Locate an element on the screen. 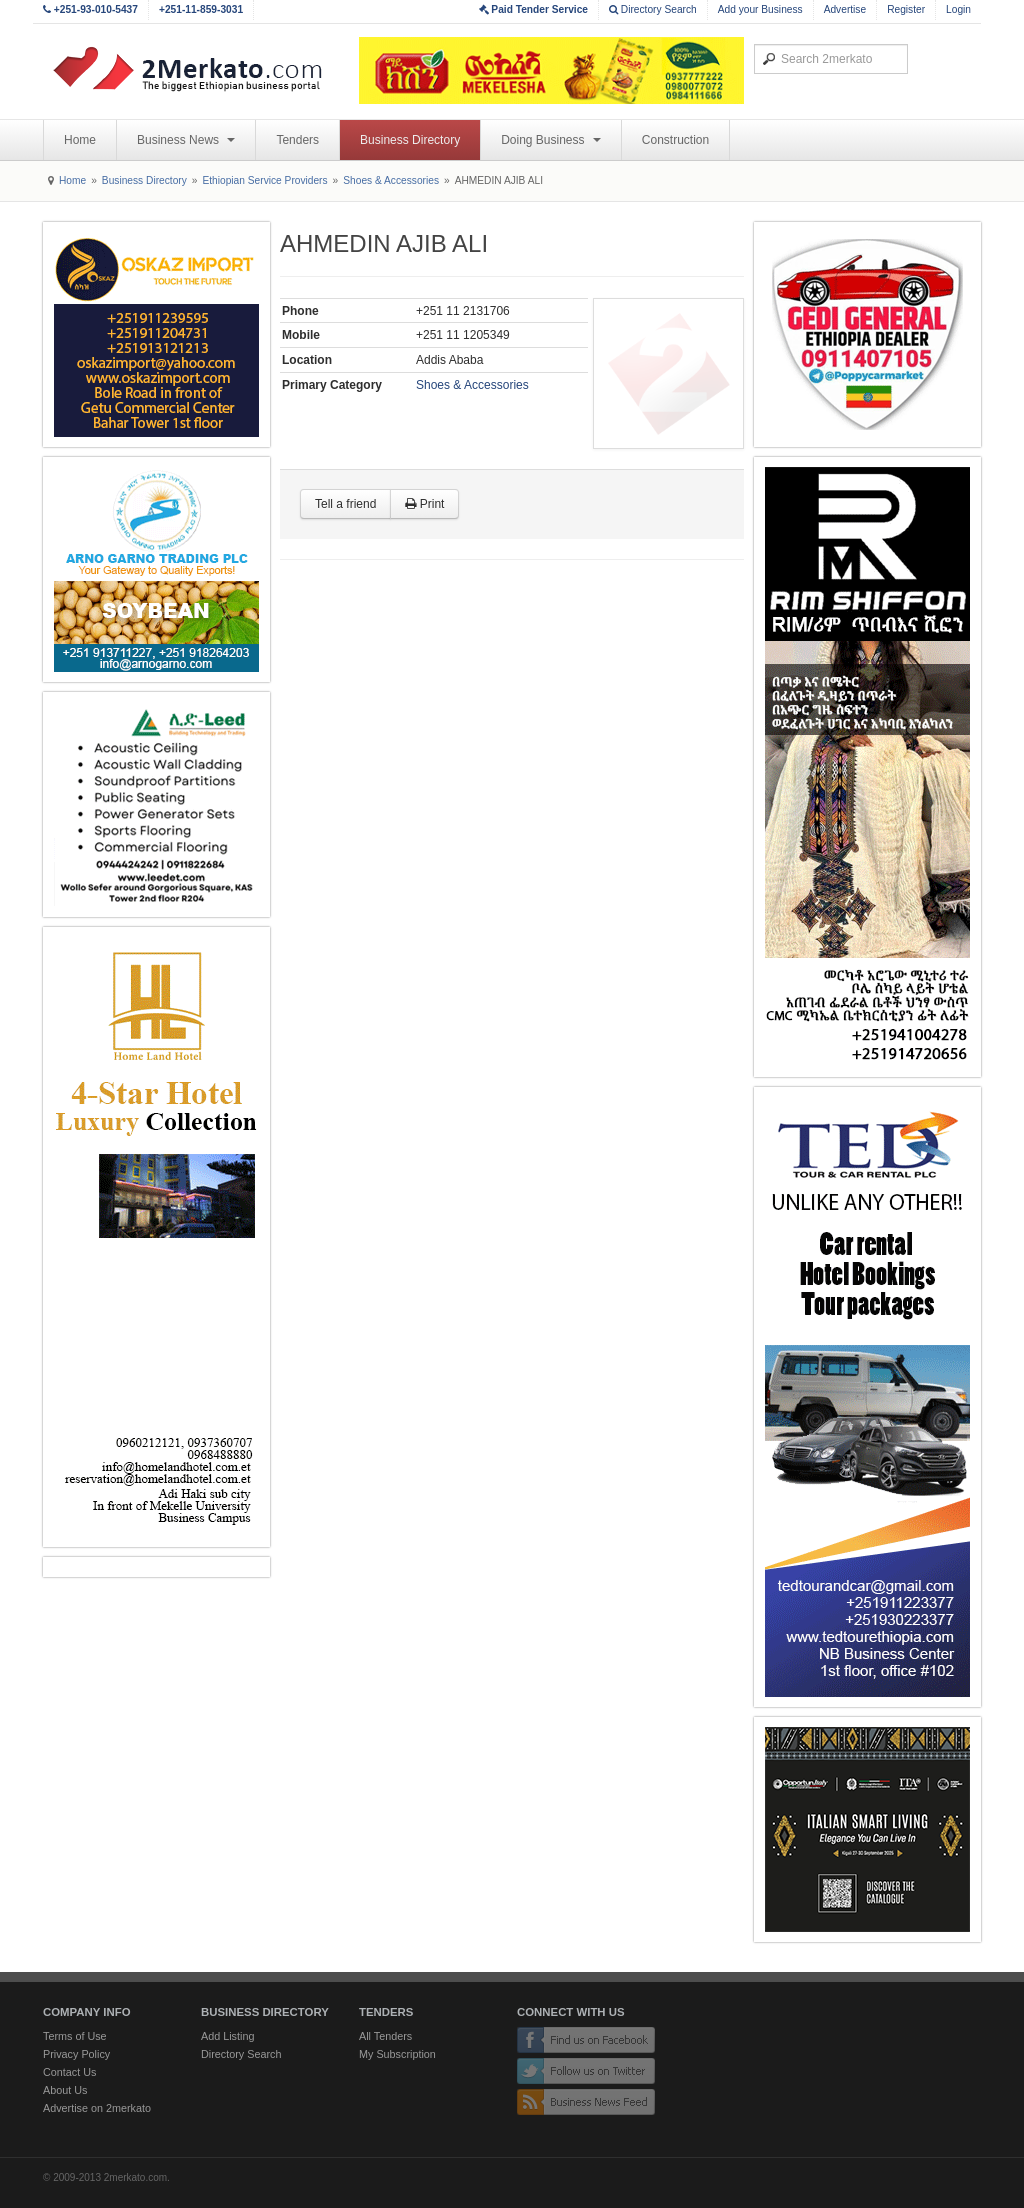 The height and width of the screenshot is (2208, 1024). About Us is located at coordinates (65, 2090).